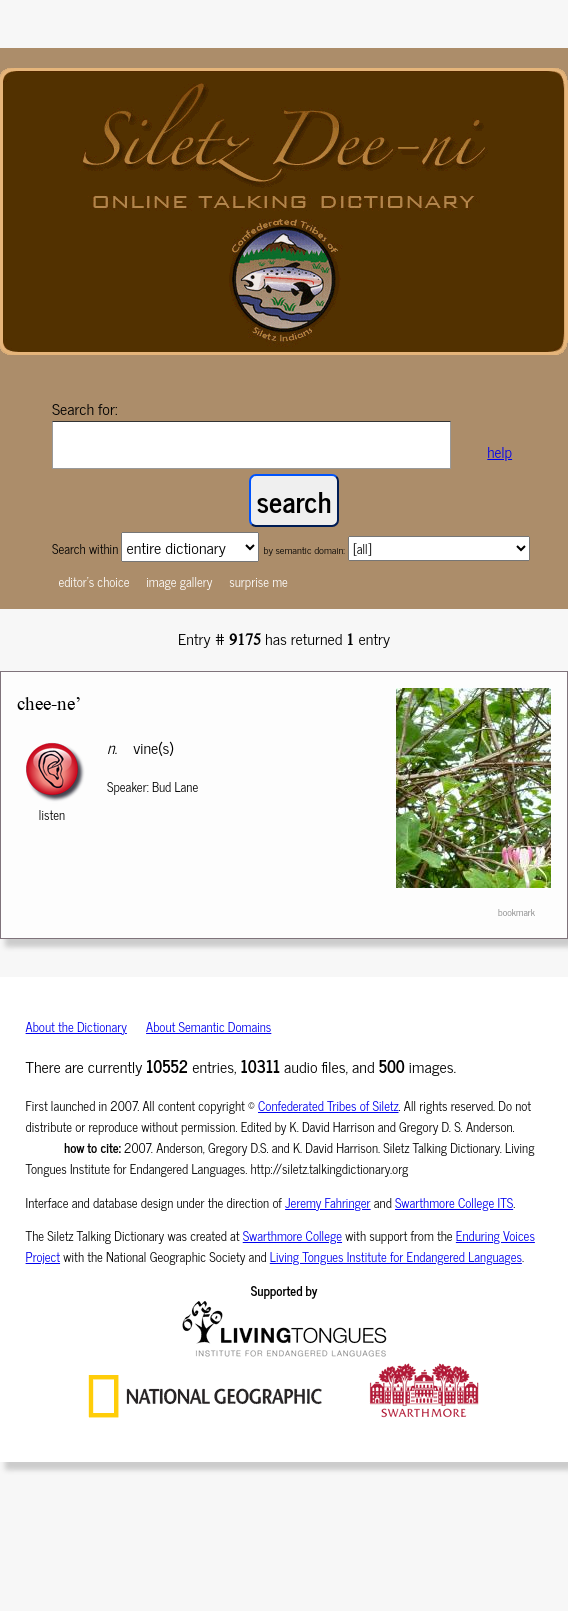 This screenshot has height=1611, width=568. What do you see at coordinates (454, 1202) in the screenshot?
I see `Swarthmore College ITS` at bounding box center [454, 1202].